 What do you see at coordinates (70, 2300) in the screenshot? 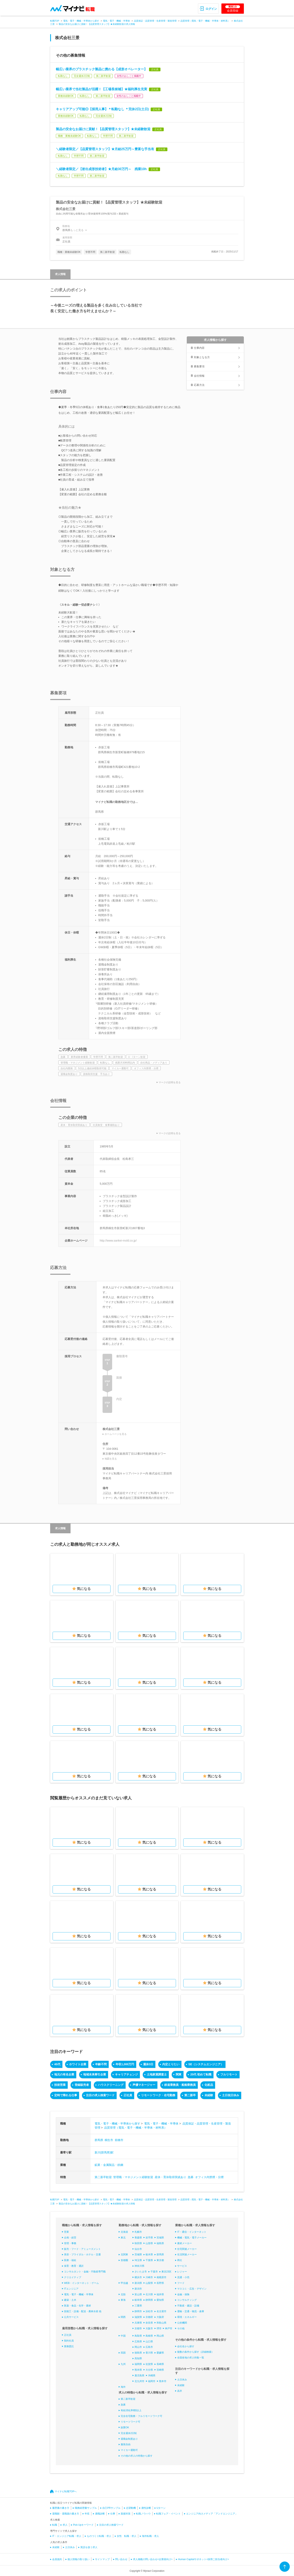
I see `建築・土木` at bounding box center [70, 2300].